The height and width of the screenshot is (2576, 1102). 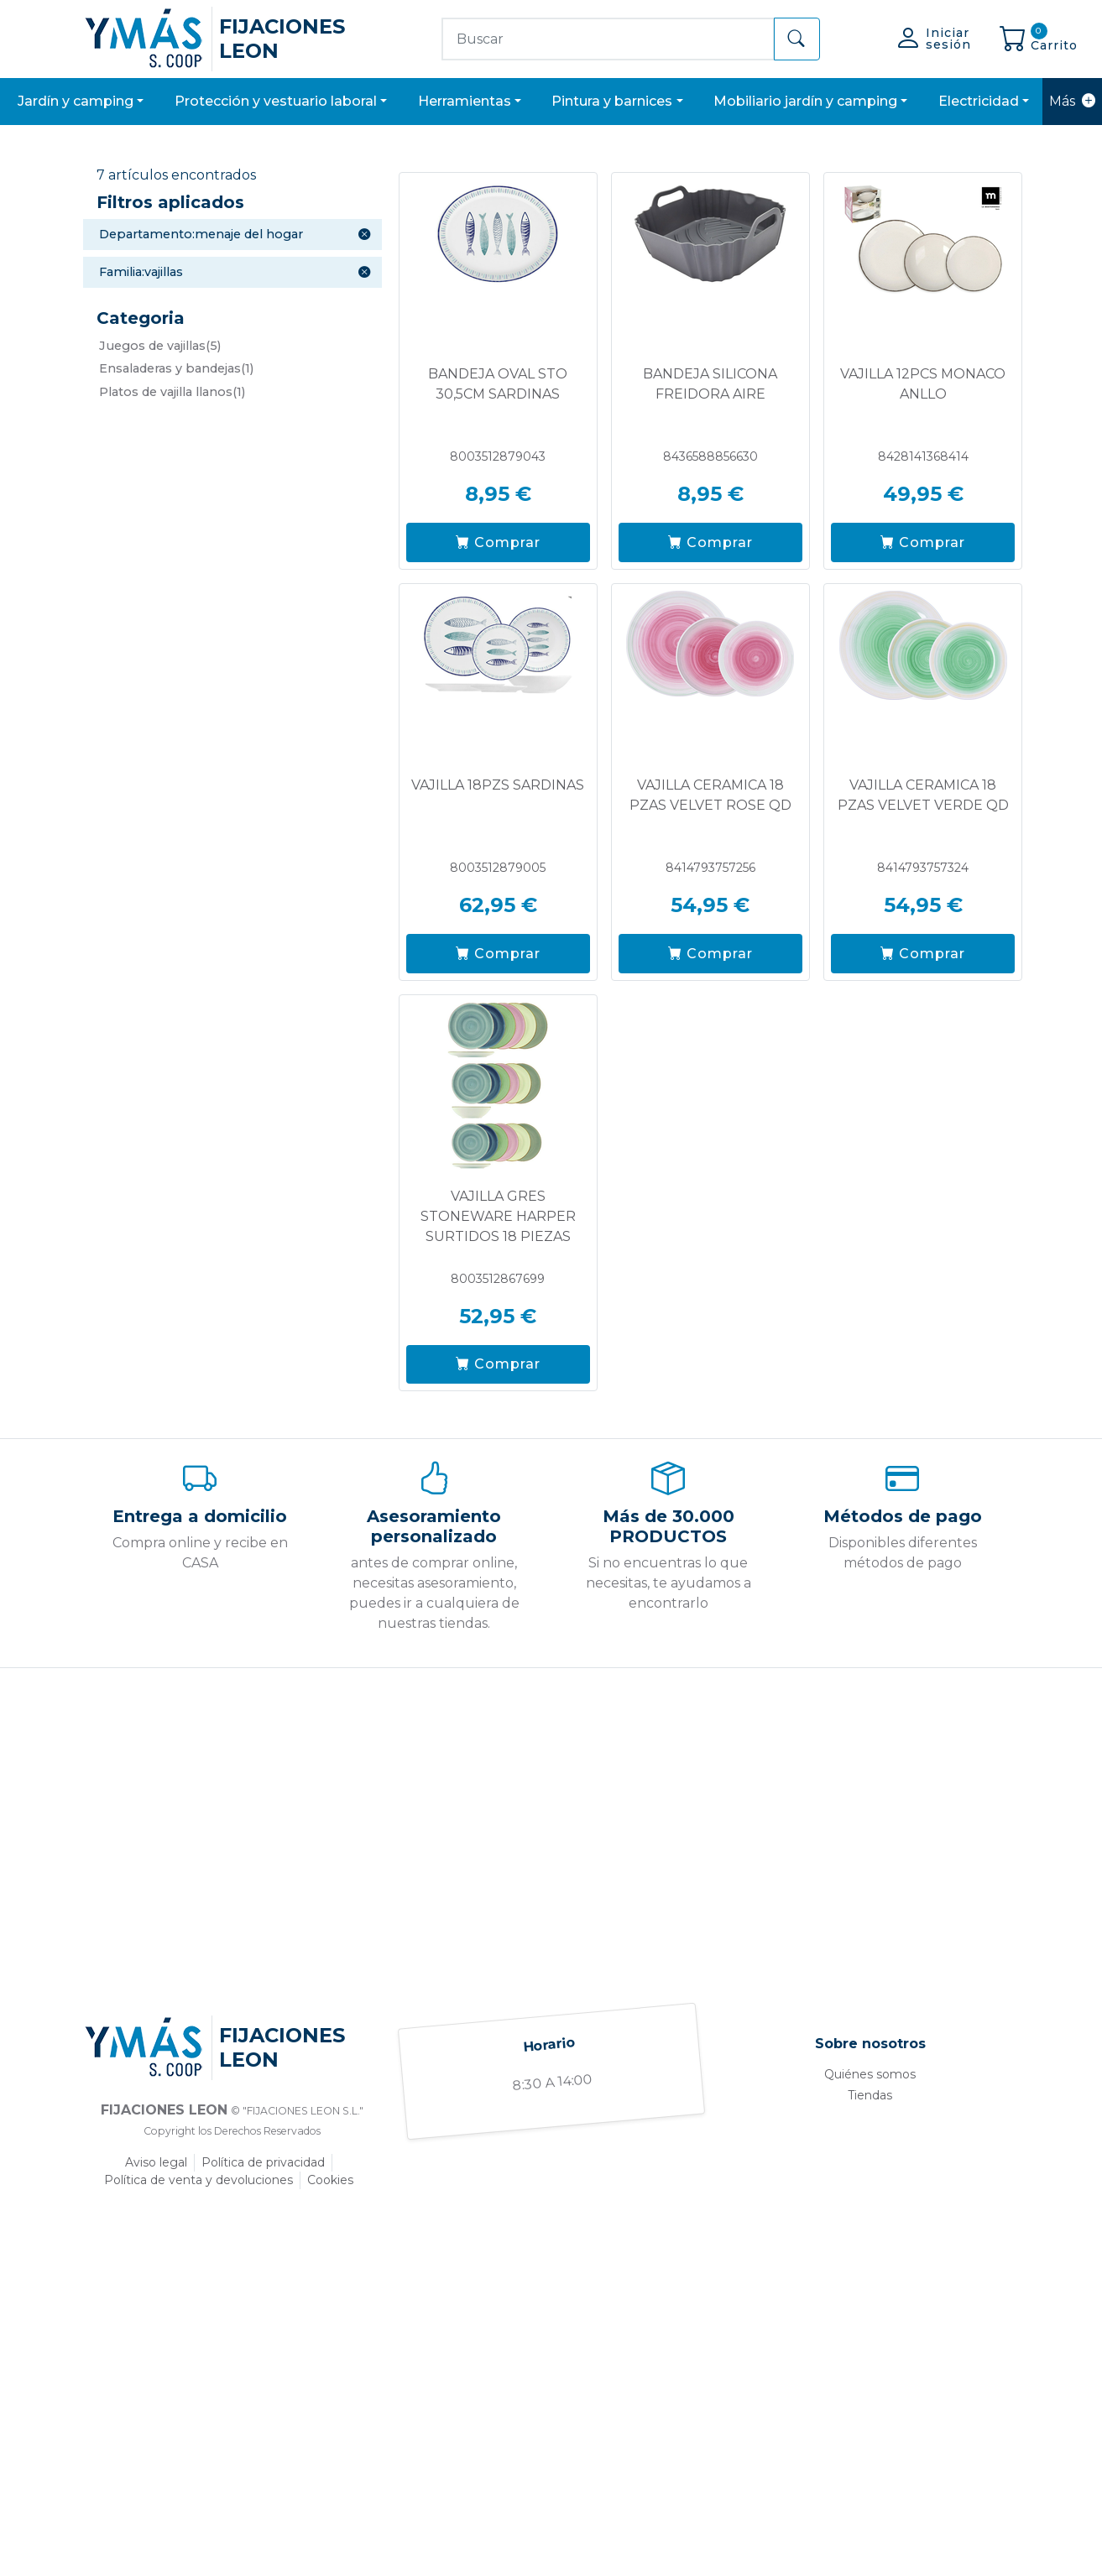 I want to click on Tiendas, so click(x=870, y=2095).